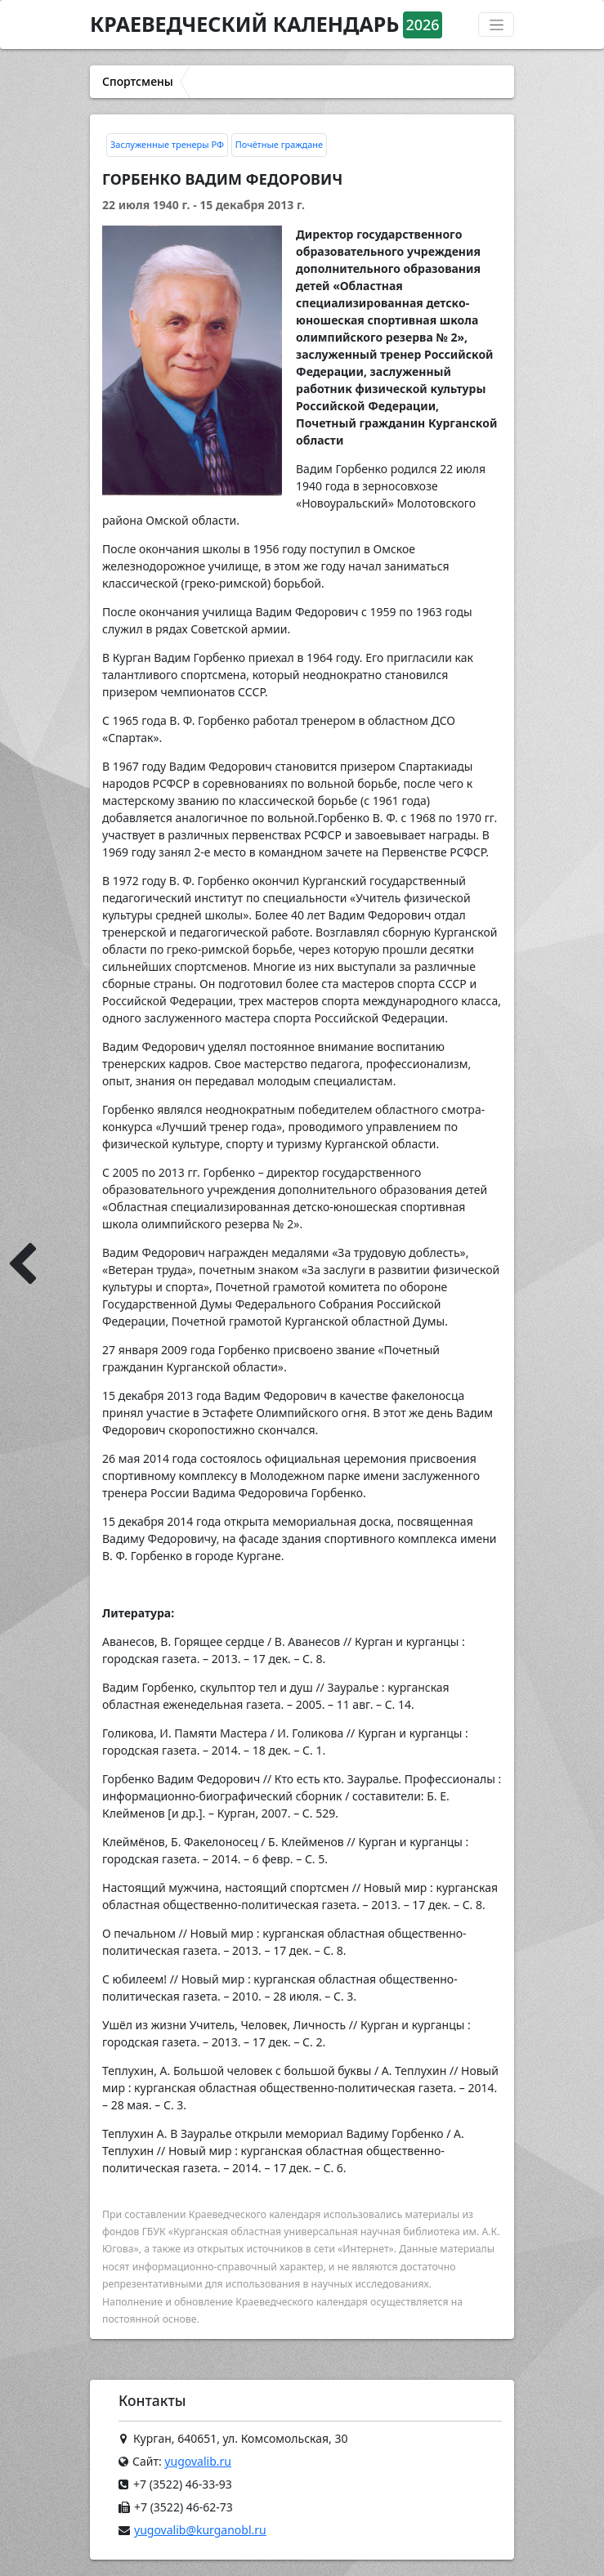 The height and width of the screenshot is (2576, 604). I want to click on Заслуженные тренеры РФ, so click(167, 144).